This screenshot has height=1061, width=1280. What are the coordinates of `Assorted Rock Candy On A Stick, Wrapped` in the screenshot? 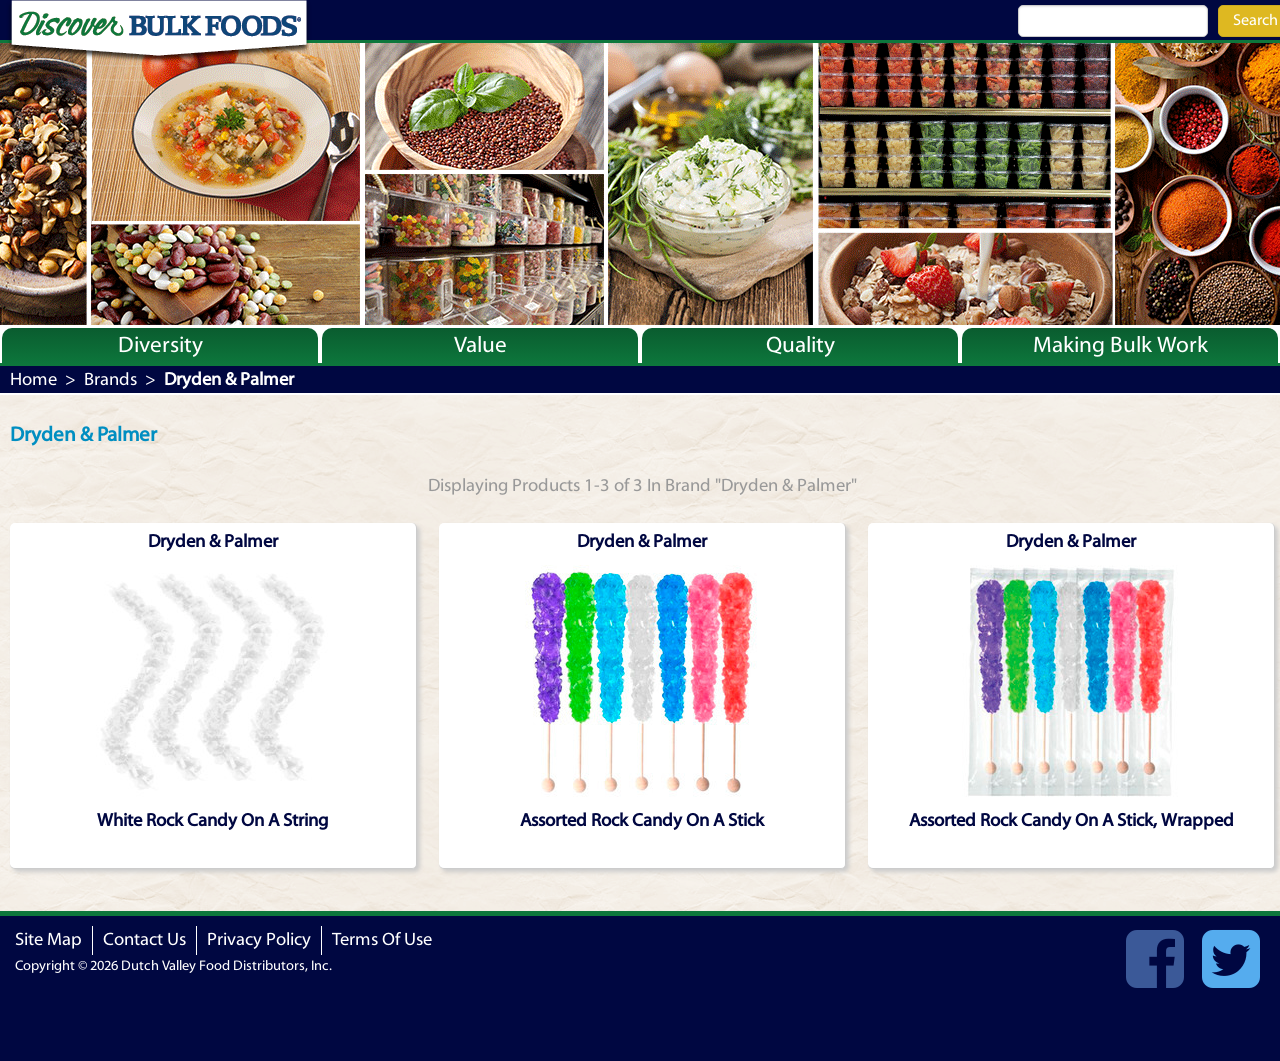 It's located at (1071, 820).